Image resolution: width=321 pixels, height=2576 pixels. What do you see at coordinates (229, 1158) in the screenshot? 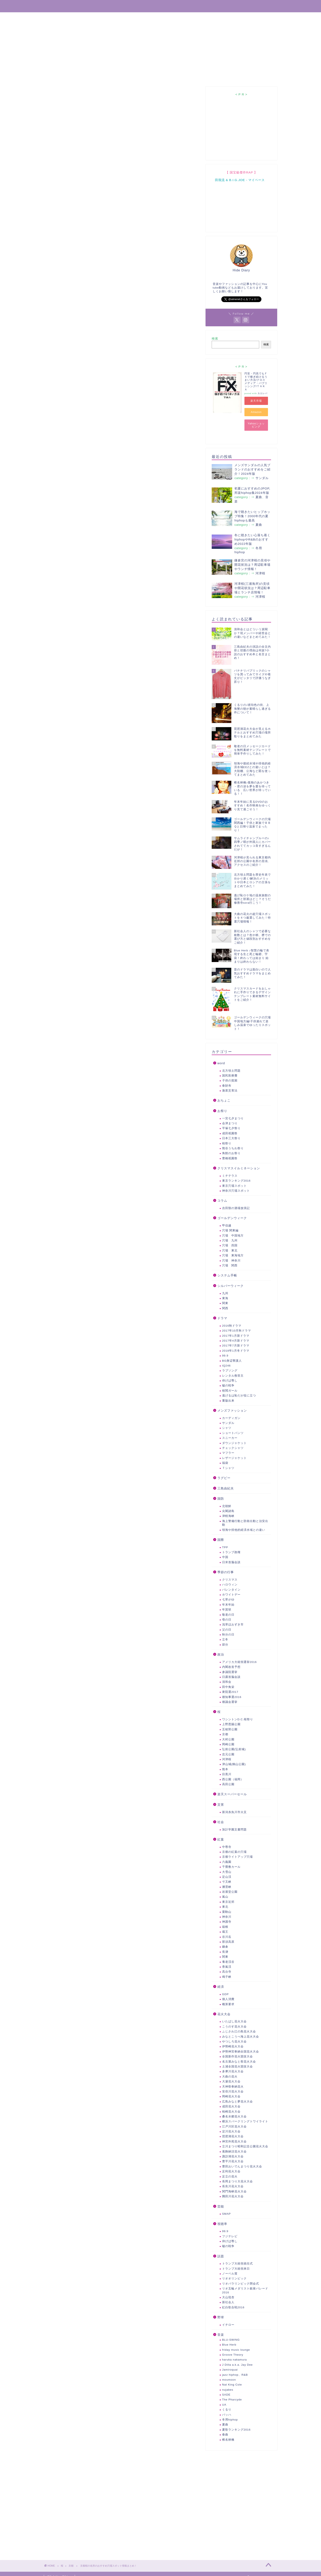
I see `豊橋祇園祭` at bounding box center [229, 1158].